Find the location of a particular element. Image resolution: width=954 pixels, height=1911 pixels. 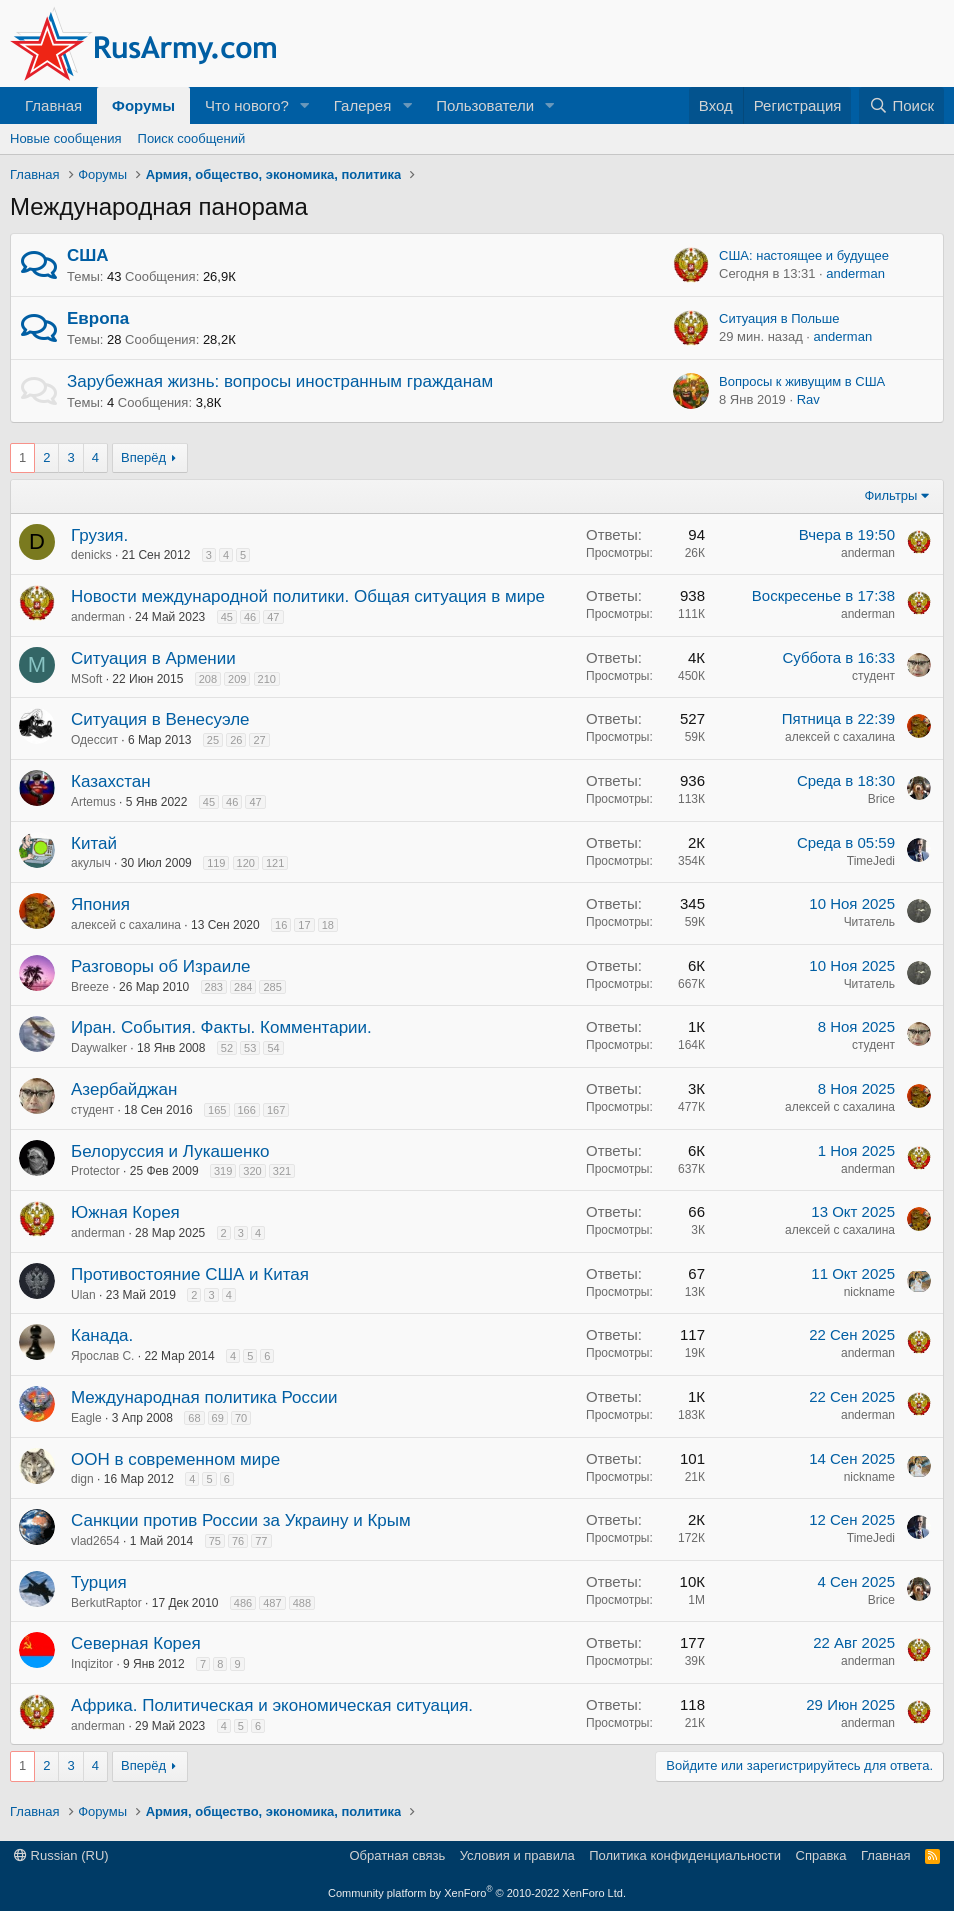

Новые сообщения is located at coordinates (66, 138).